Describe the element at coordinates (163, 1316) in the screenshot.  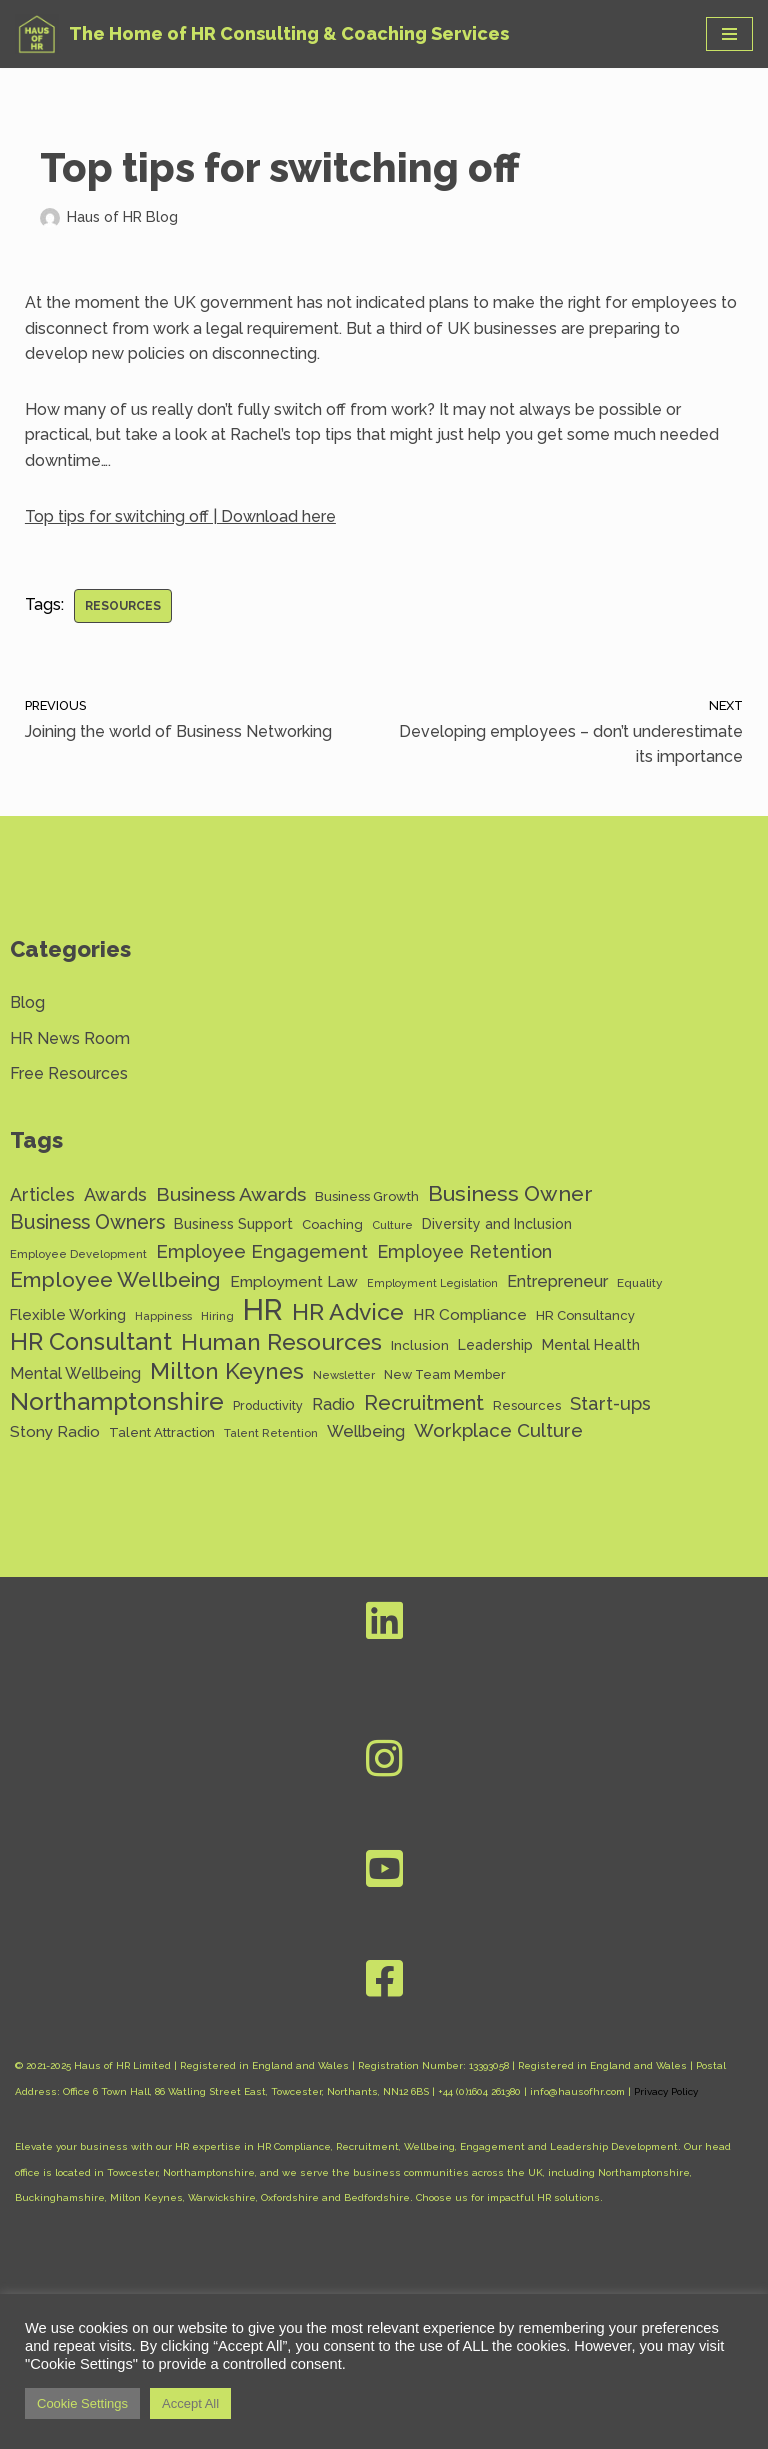
I see `Happiness [Happiness (11 items)]` at that location.